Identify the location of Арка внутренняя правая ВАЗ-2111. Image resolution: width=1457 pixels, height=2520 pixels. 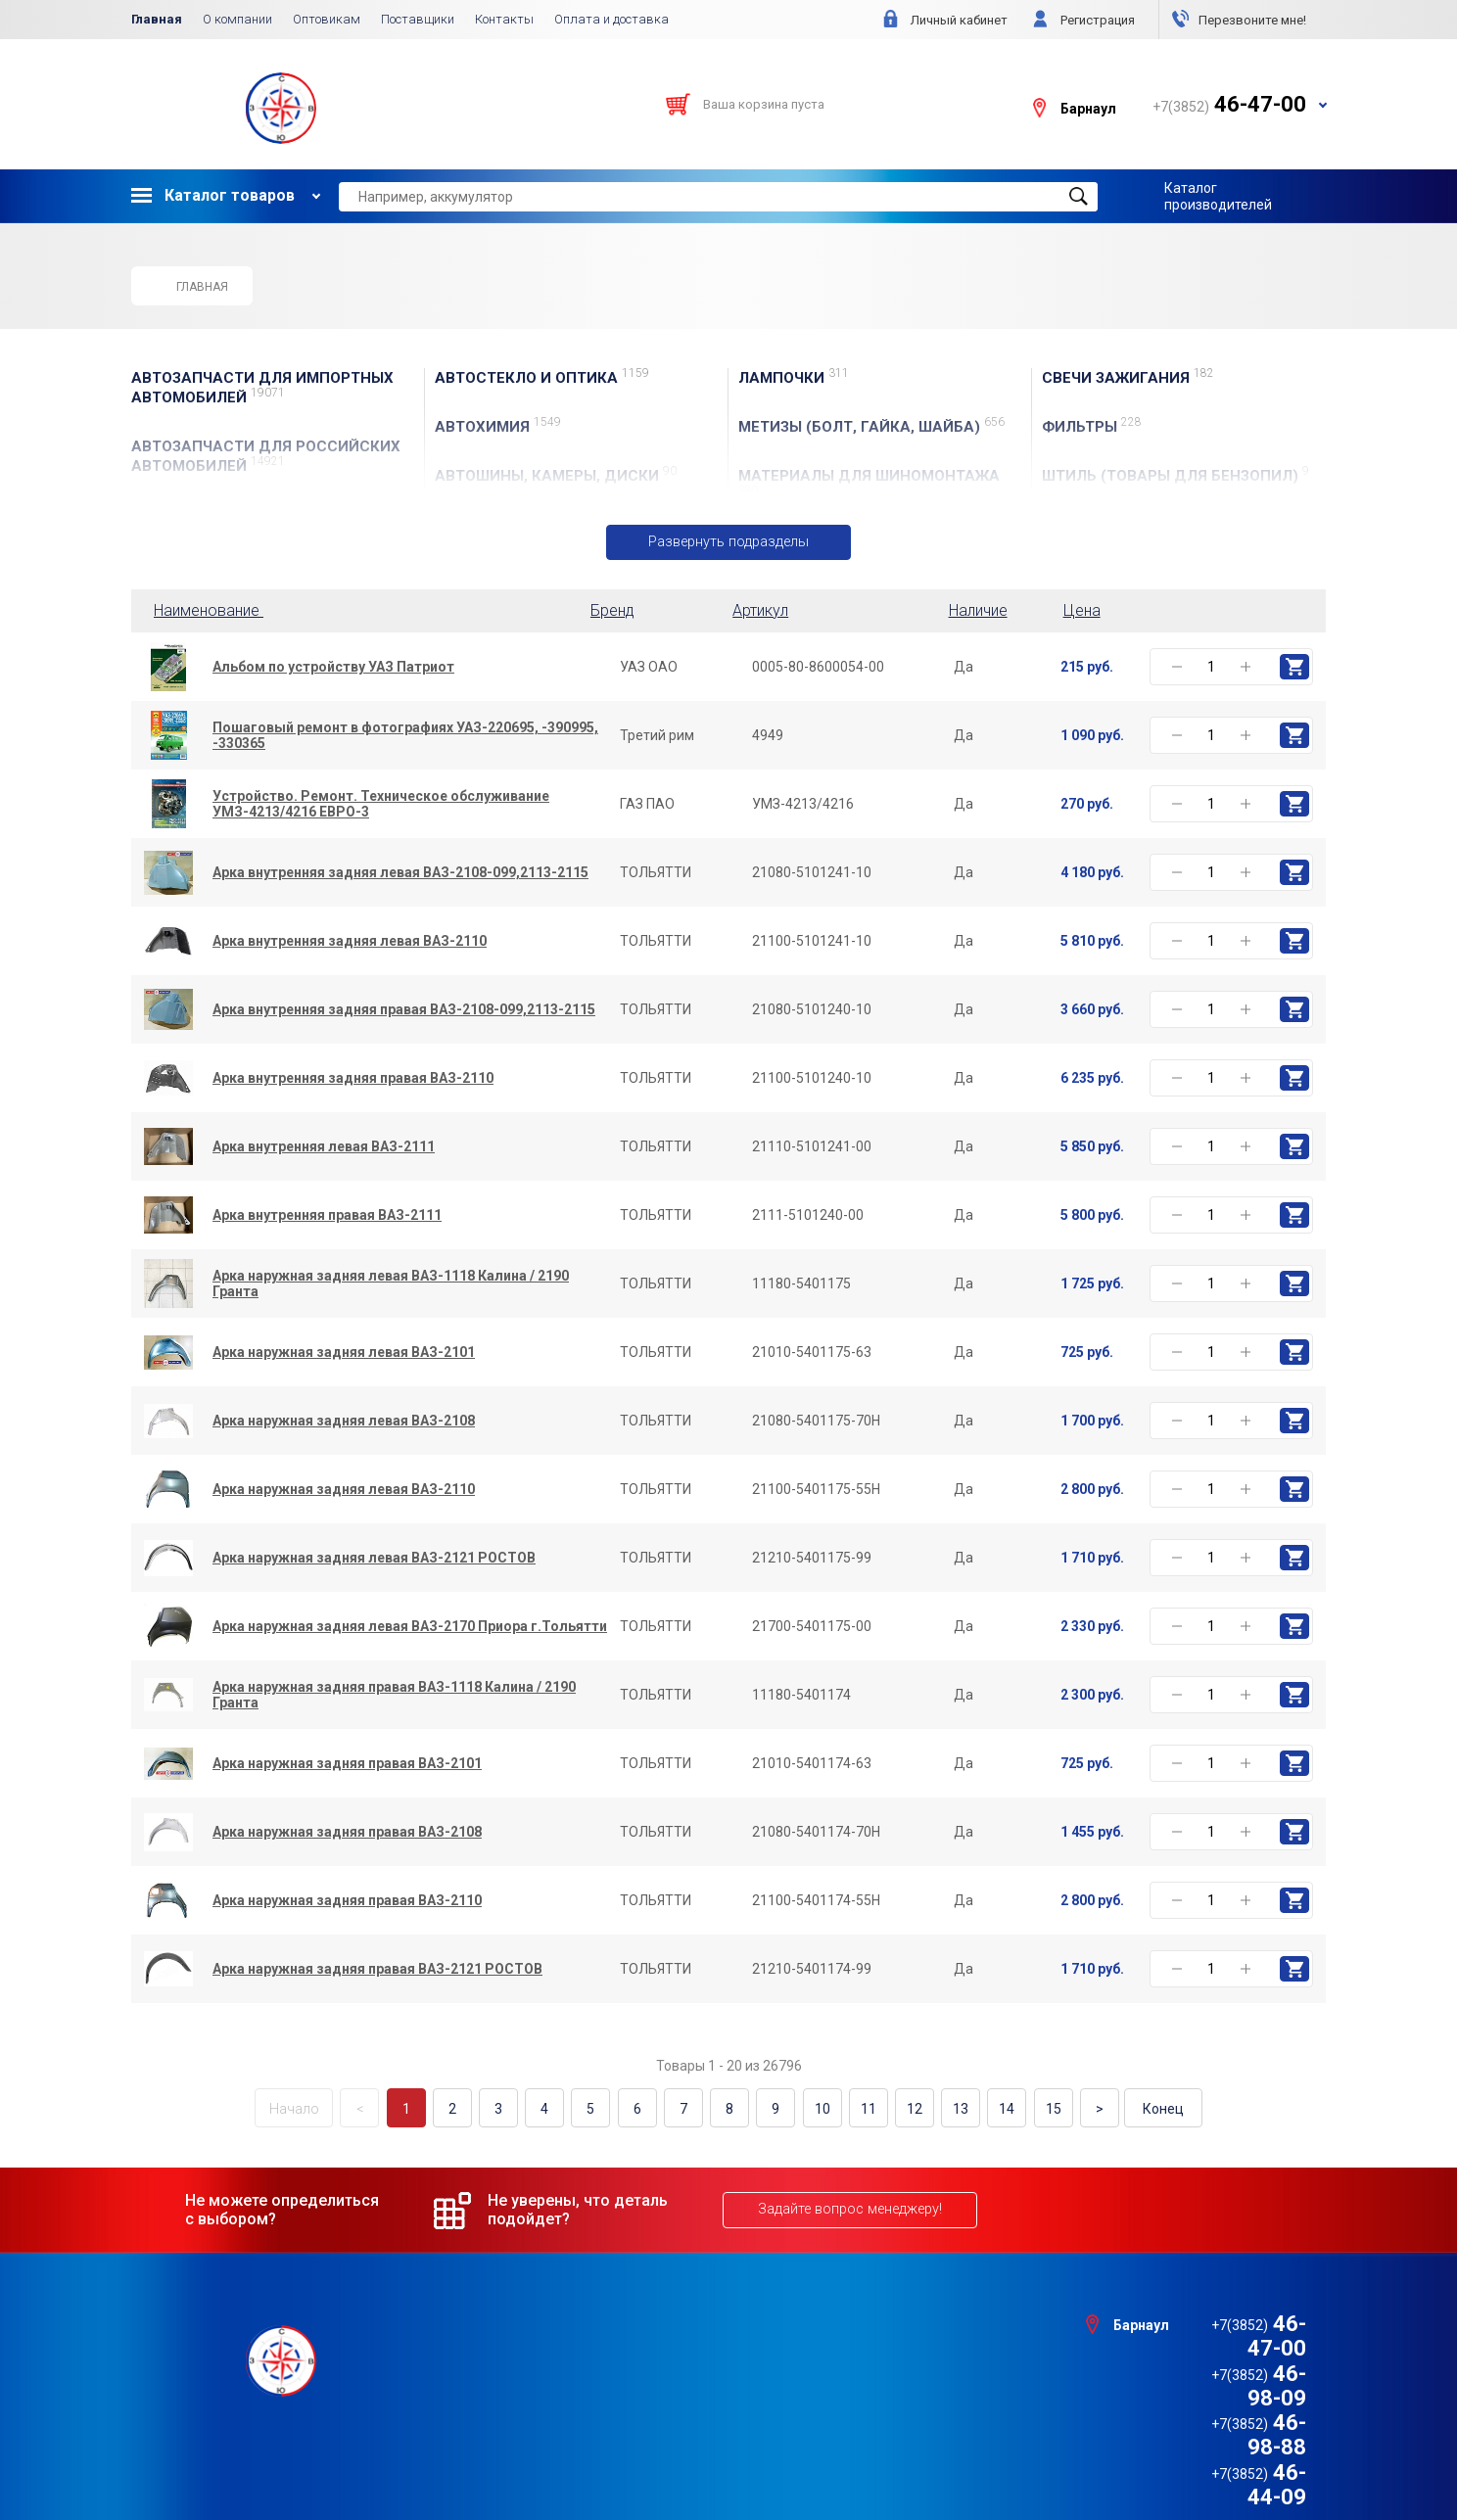
(327, 1216).